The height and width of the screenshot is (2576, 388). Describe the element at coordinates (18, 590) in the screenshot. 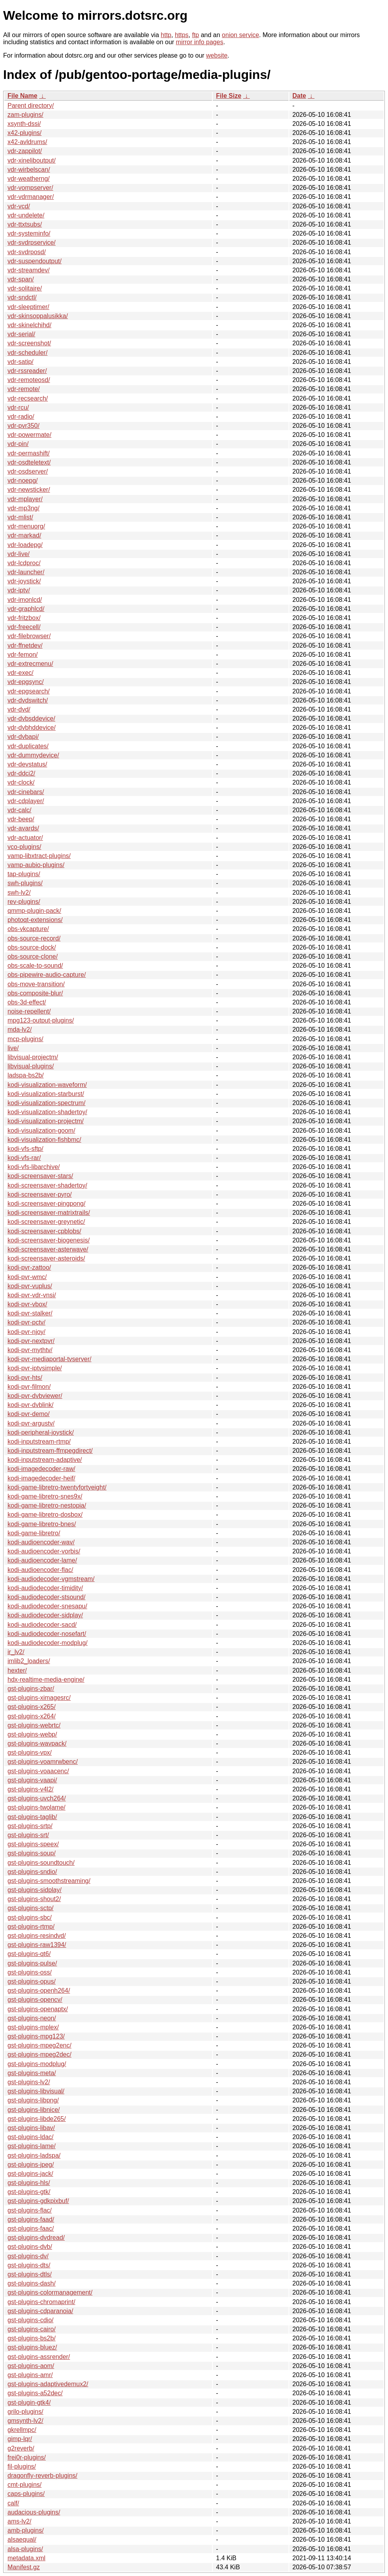

I see `vdr-iptv/` at that location.